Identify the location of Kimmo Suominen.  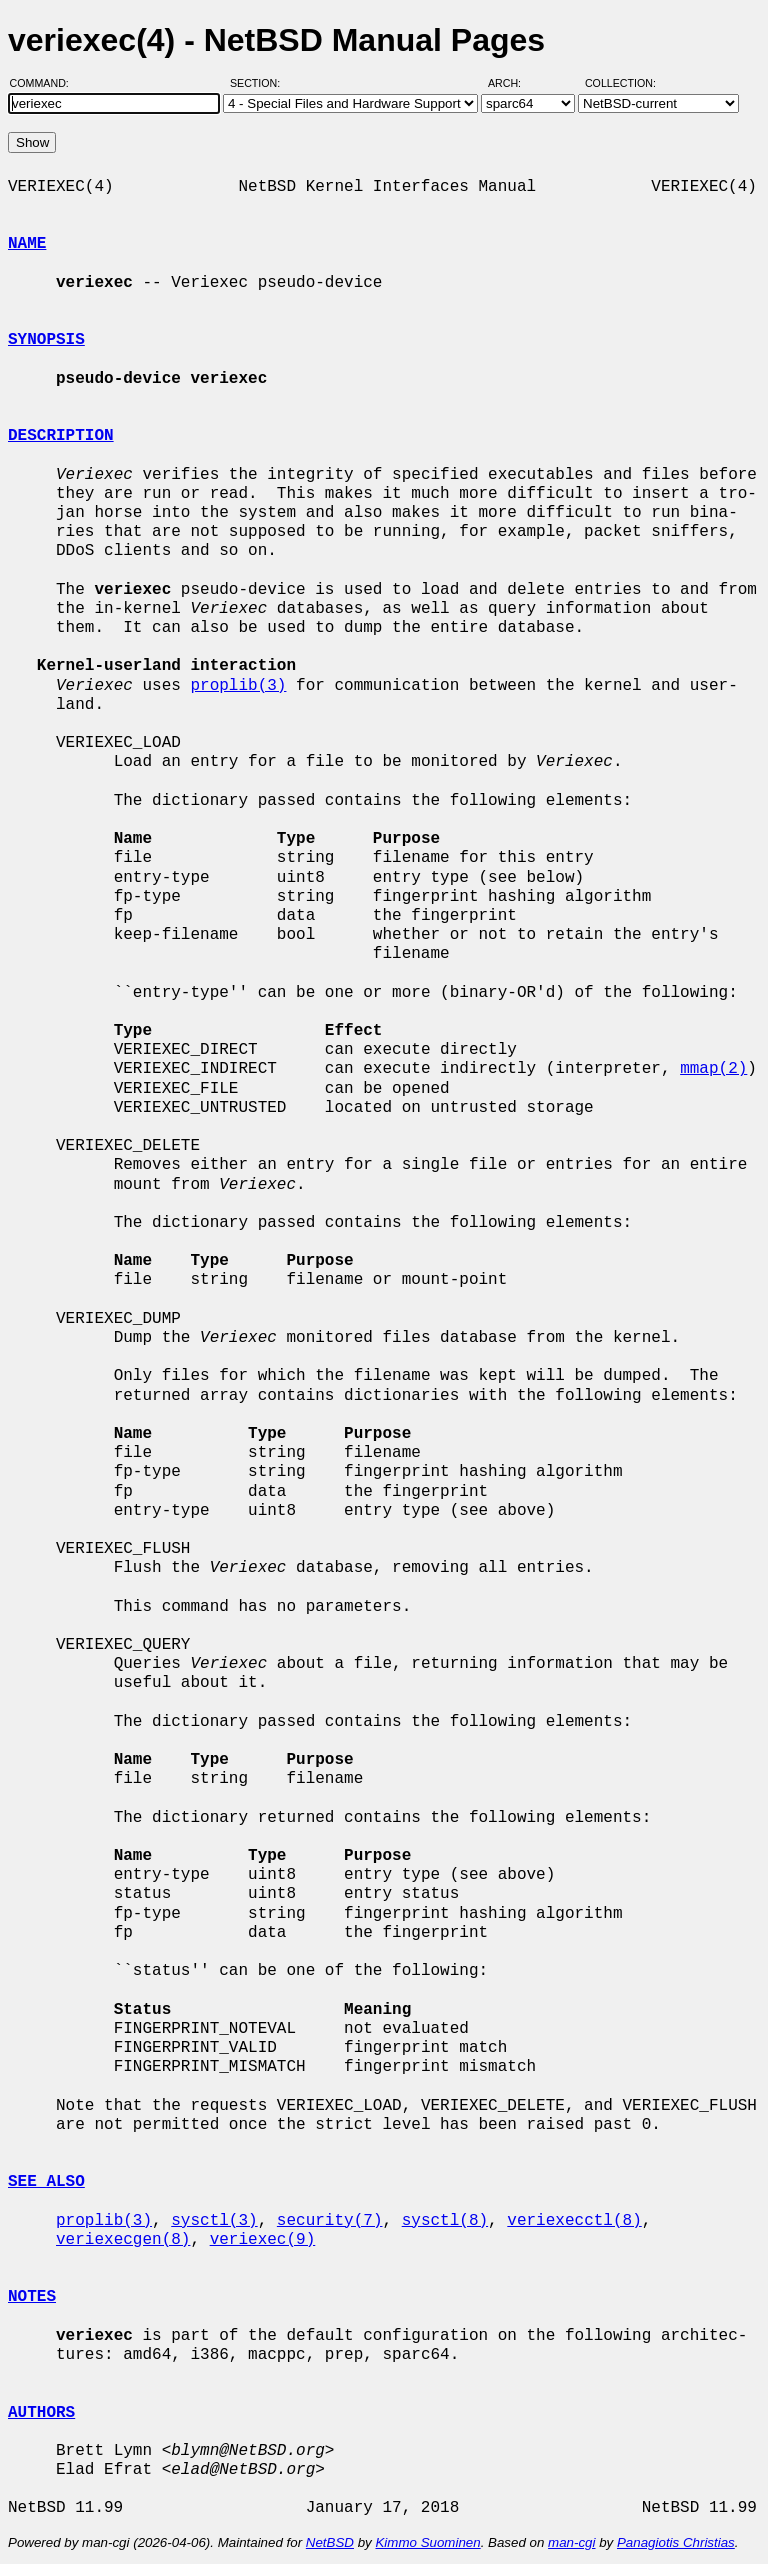
(427, 2542).